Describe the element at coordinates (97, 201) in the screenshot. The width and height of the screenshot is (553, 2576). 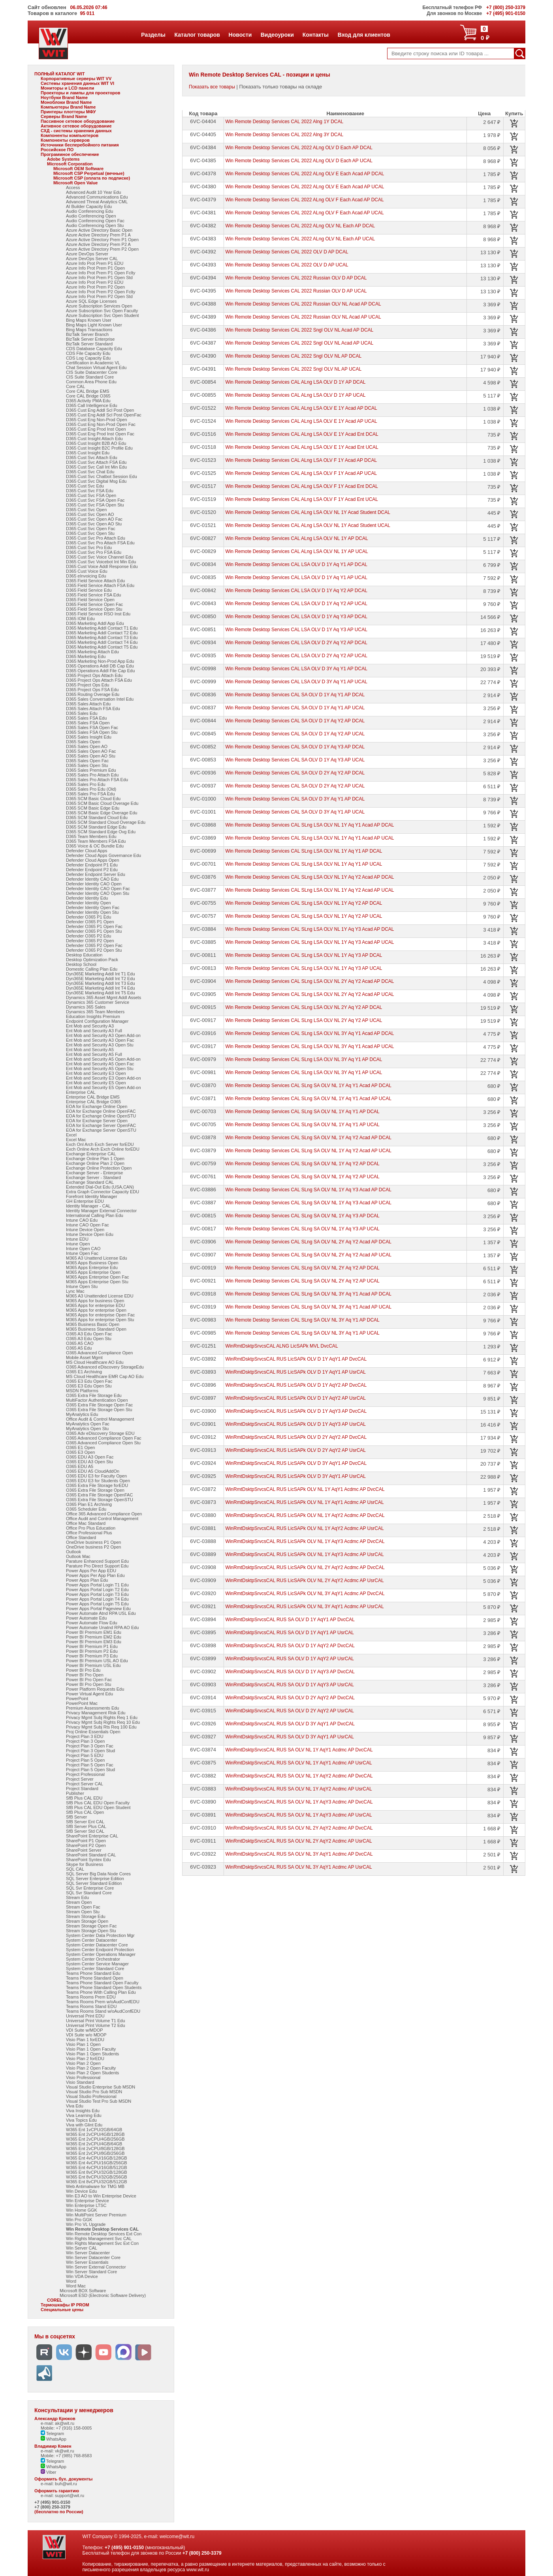
I see `Advanced Threat Analytics CML` at that location.